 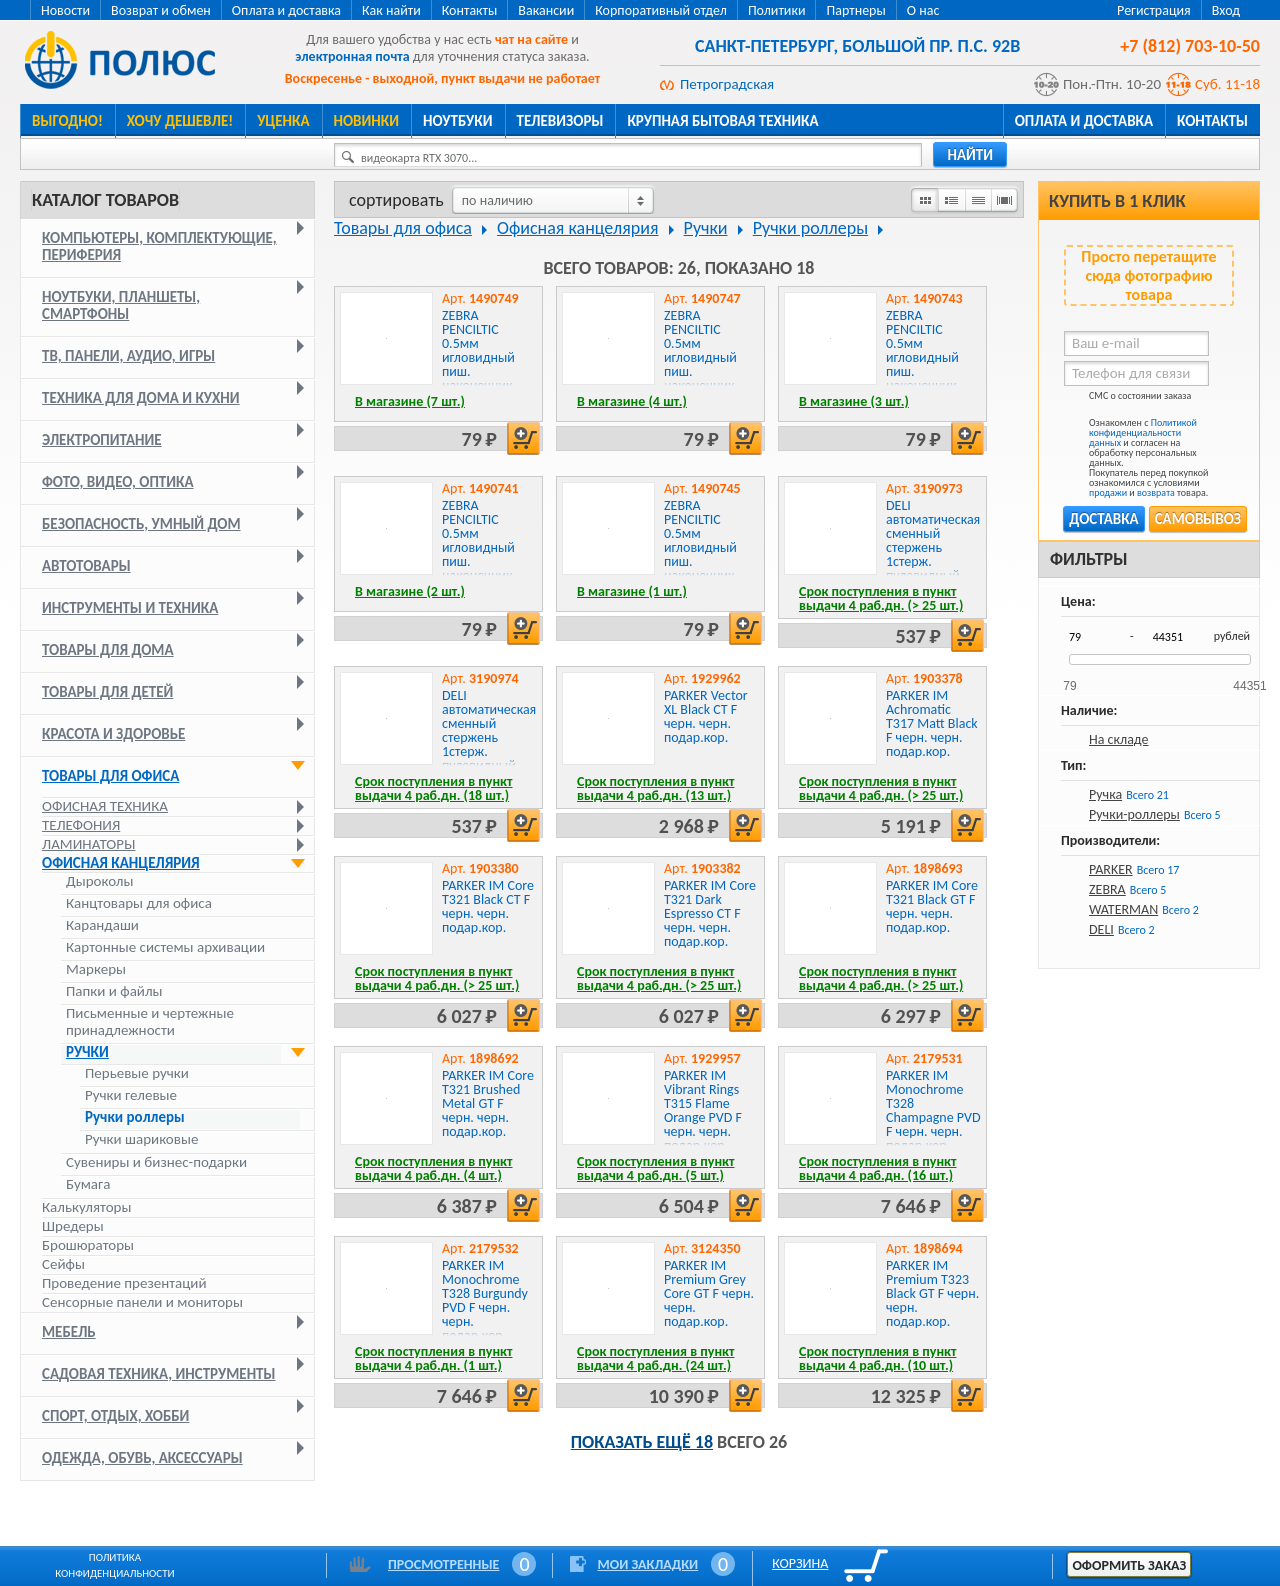 What do you see at coordinates (115, 1416) in the screenshot?
I see `Спорт, отдых, хобби` at bounding box center [115, 1416].